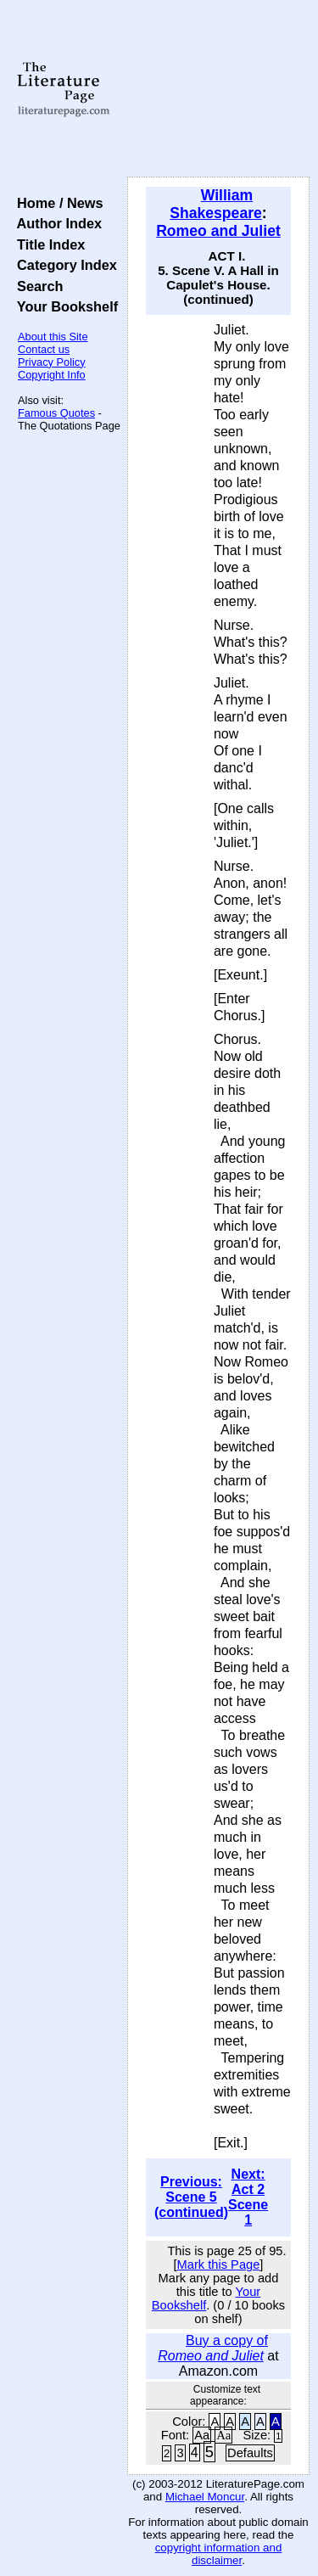  What do you see at coordinates (218, 230) in the screenshot?
I see `Romeo and Juliet` at bounding box center [218, 230].